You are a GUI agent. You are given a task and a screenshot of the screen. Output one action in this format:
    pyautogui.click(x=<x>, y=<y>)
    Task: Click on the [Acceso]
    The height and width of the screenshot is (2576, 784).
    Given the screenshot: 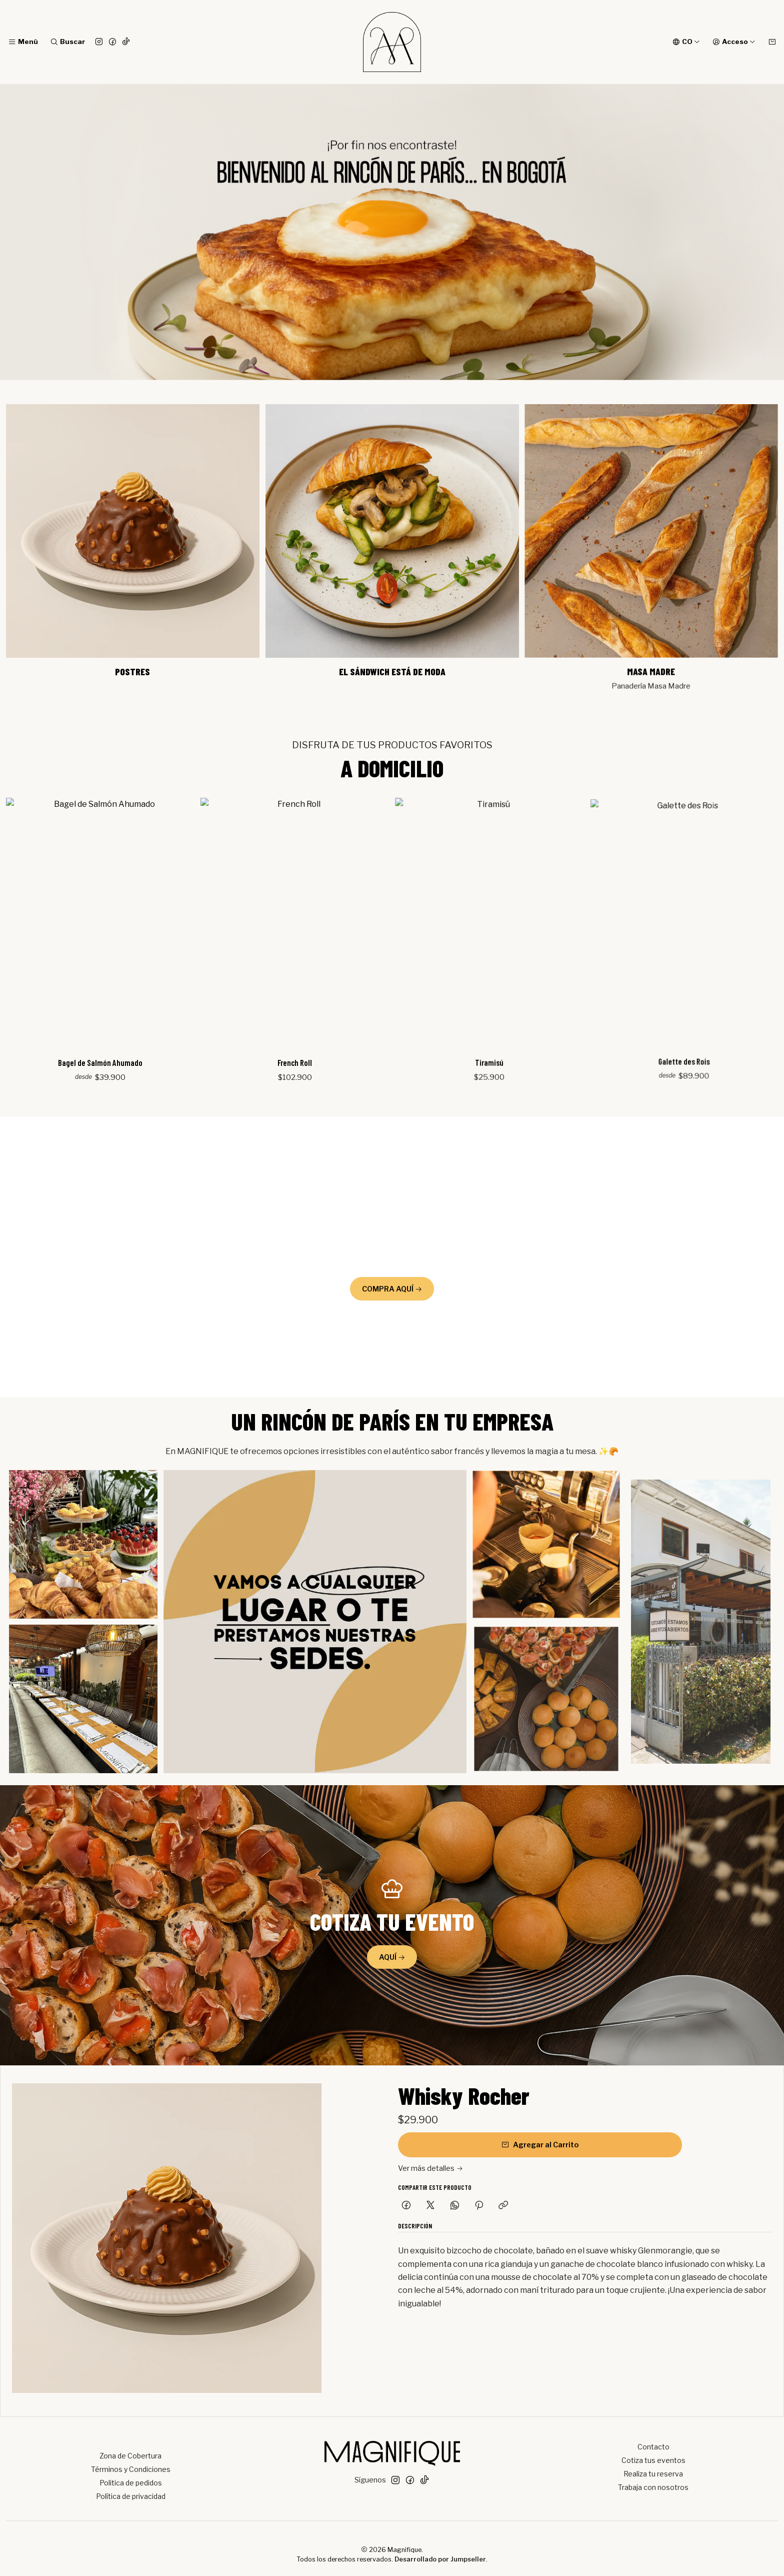 What is the action you would take?
    pyautogui.click(x=734, y=42)
    